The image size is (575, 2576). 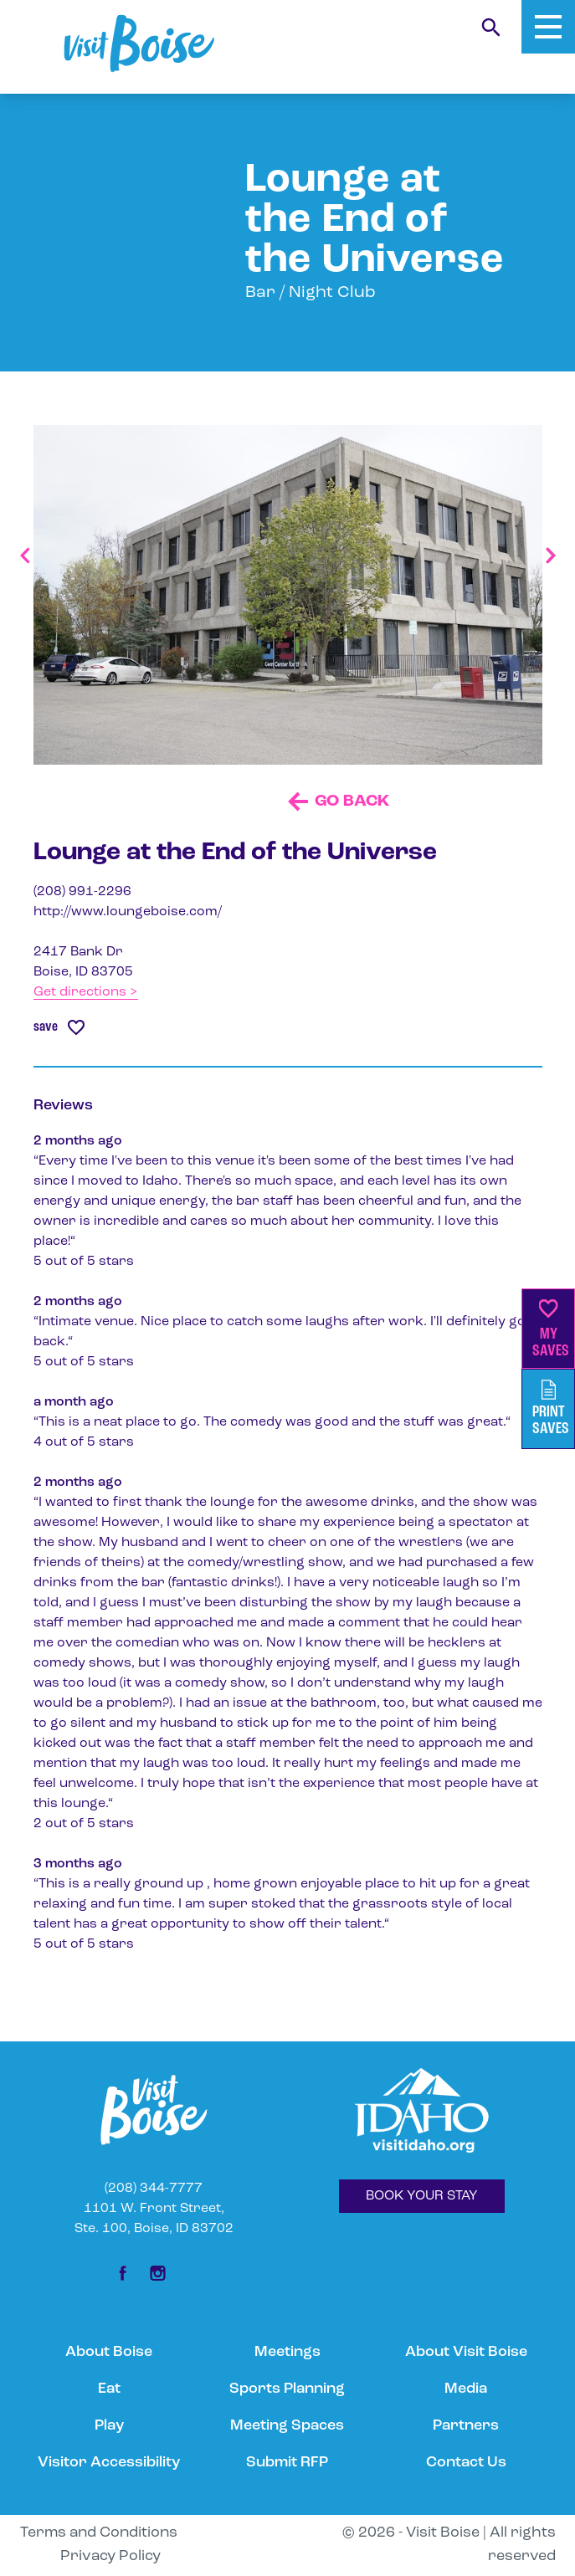 I want to click on [Toggle Mobile Menu], so click(x=548, y=27).